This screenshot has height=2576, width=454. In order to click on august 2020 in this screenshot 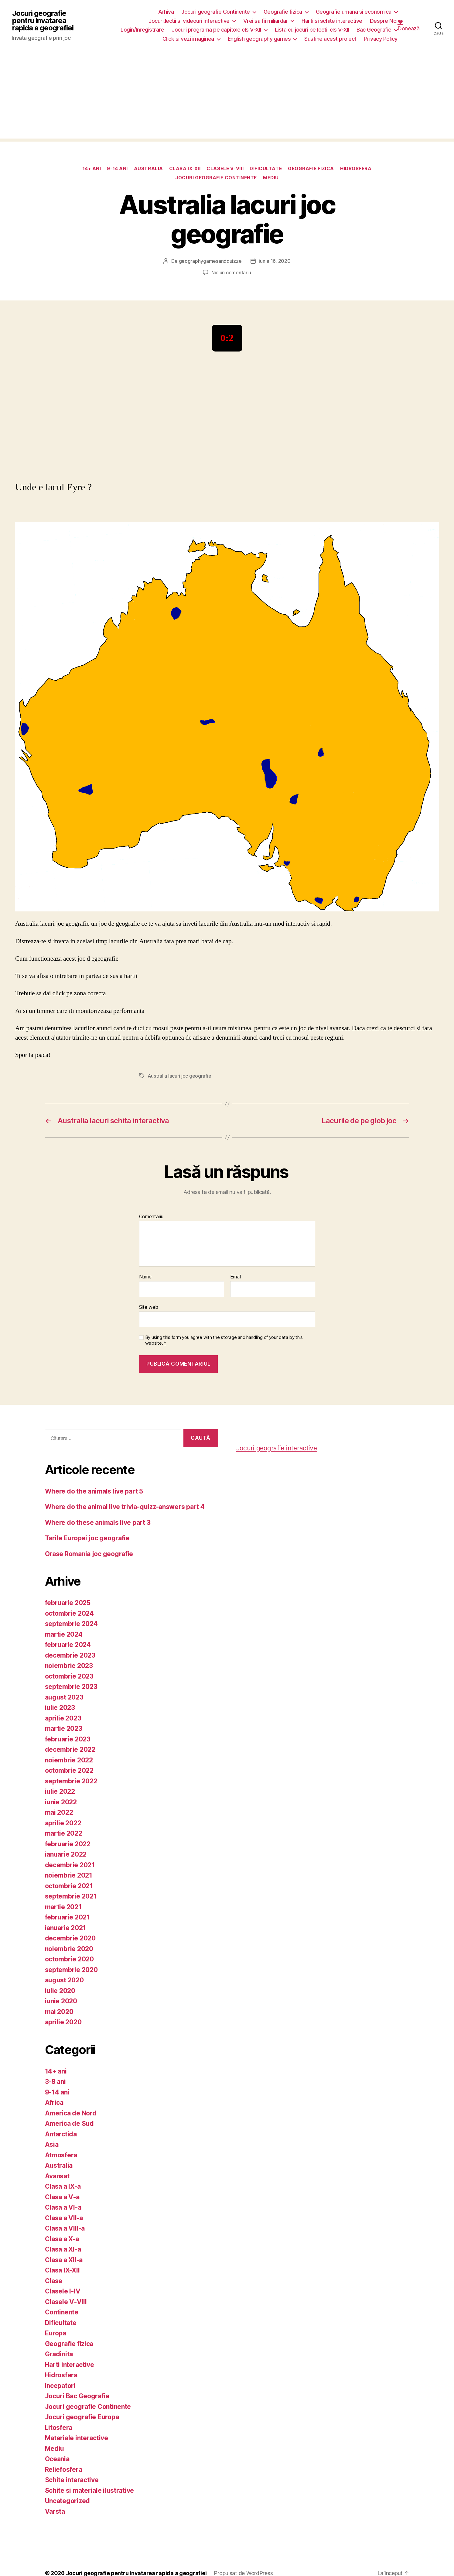, I will do `click(64, 1980)`.